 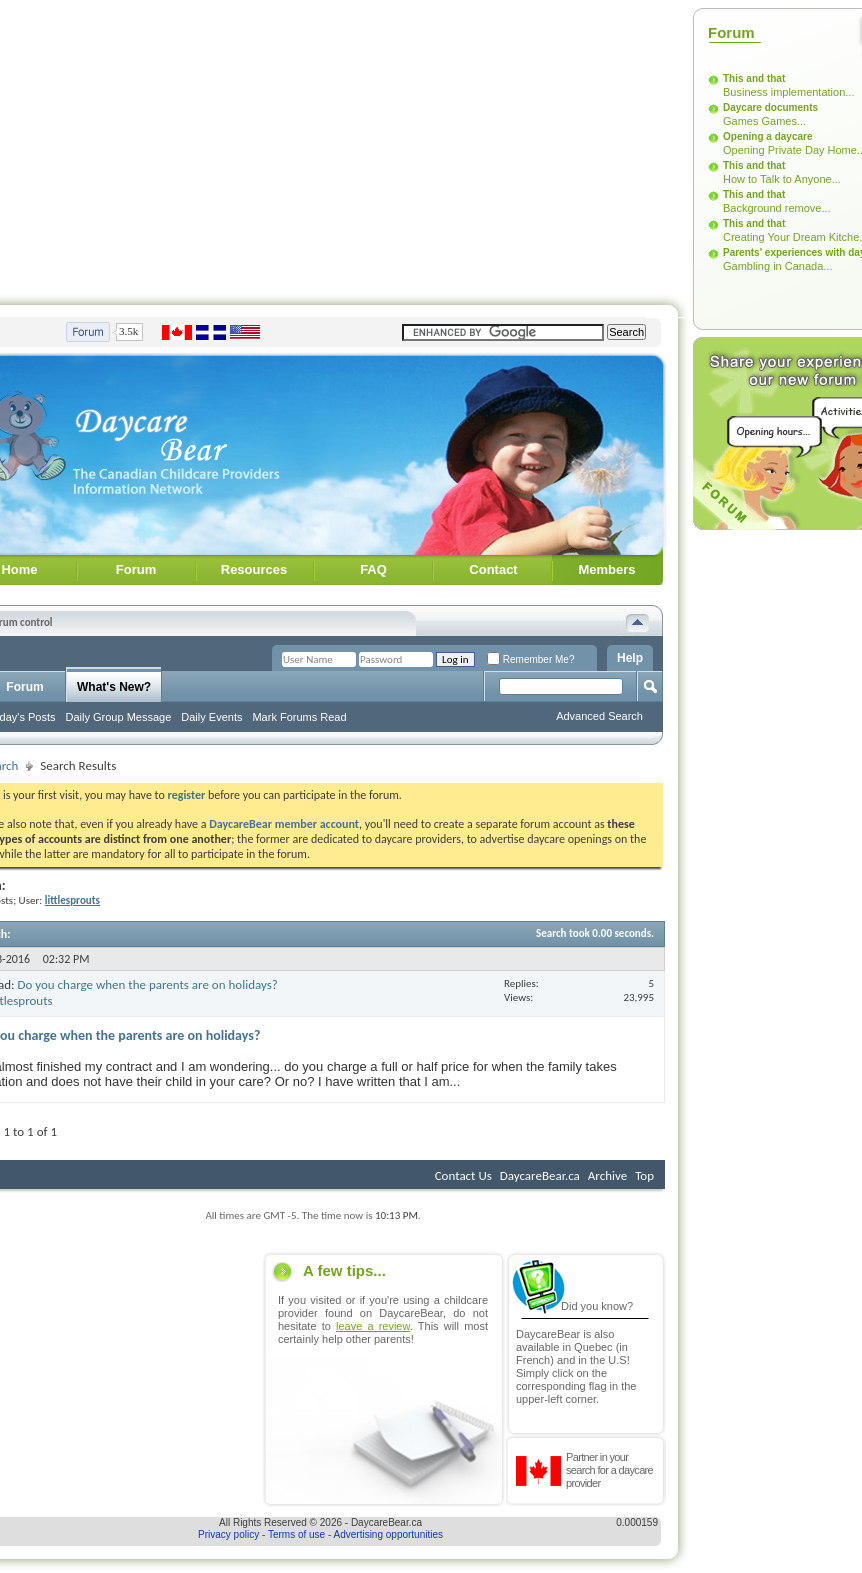 What do you see at coordinates (607, 1175) in the screenshot?
I see `Archive` at bounding box center [607, 1175].